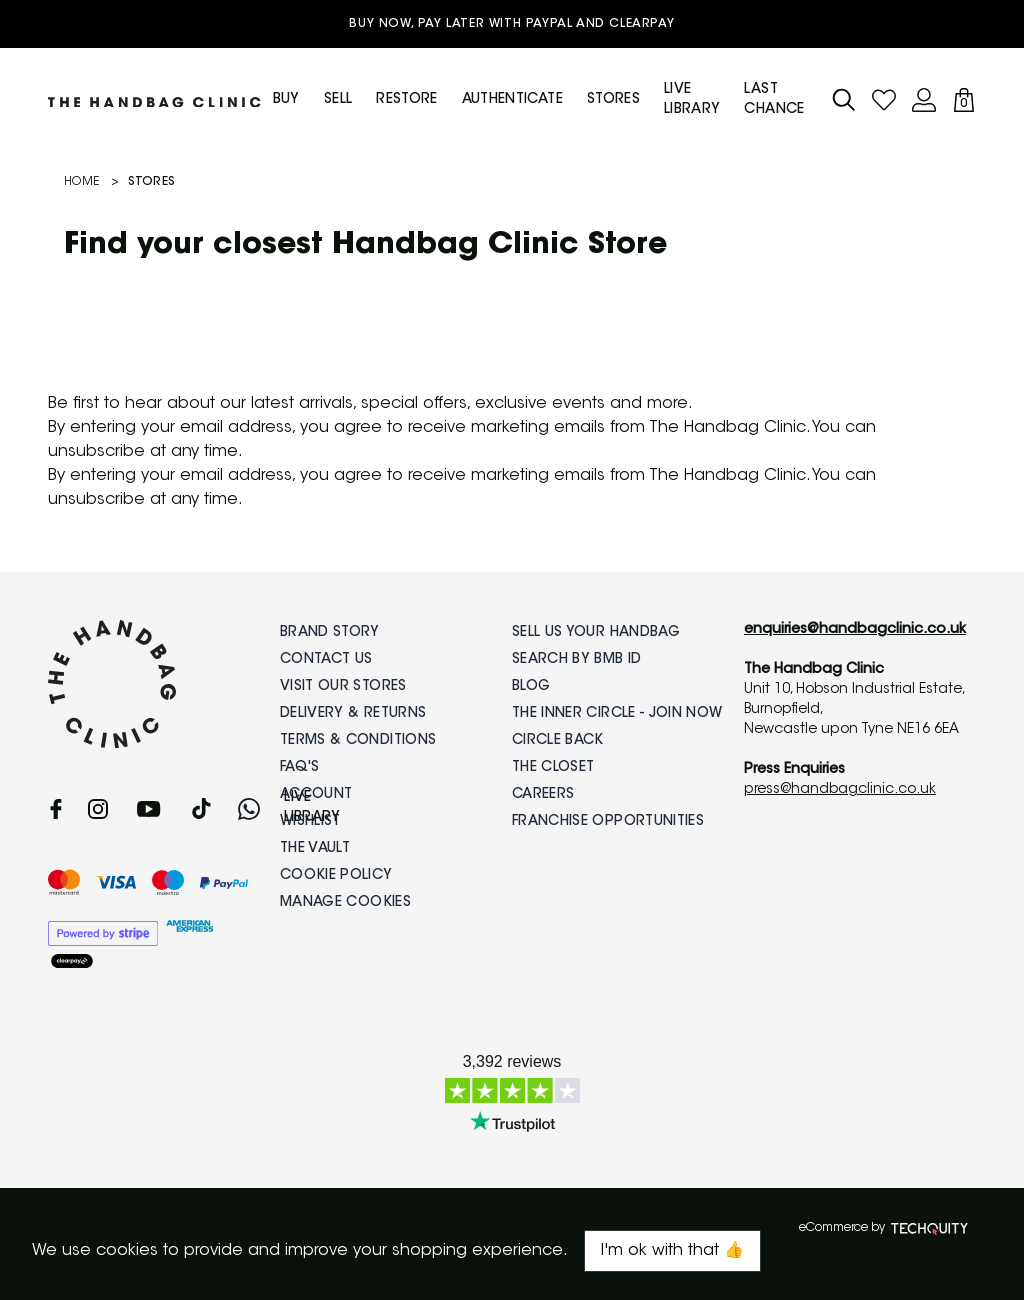 The image size is (1024, 1300). Describe the element at coordinates (300, 768) in the screenshot. I see `FAQ's` at that location.